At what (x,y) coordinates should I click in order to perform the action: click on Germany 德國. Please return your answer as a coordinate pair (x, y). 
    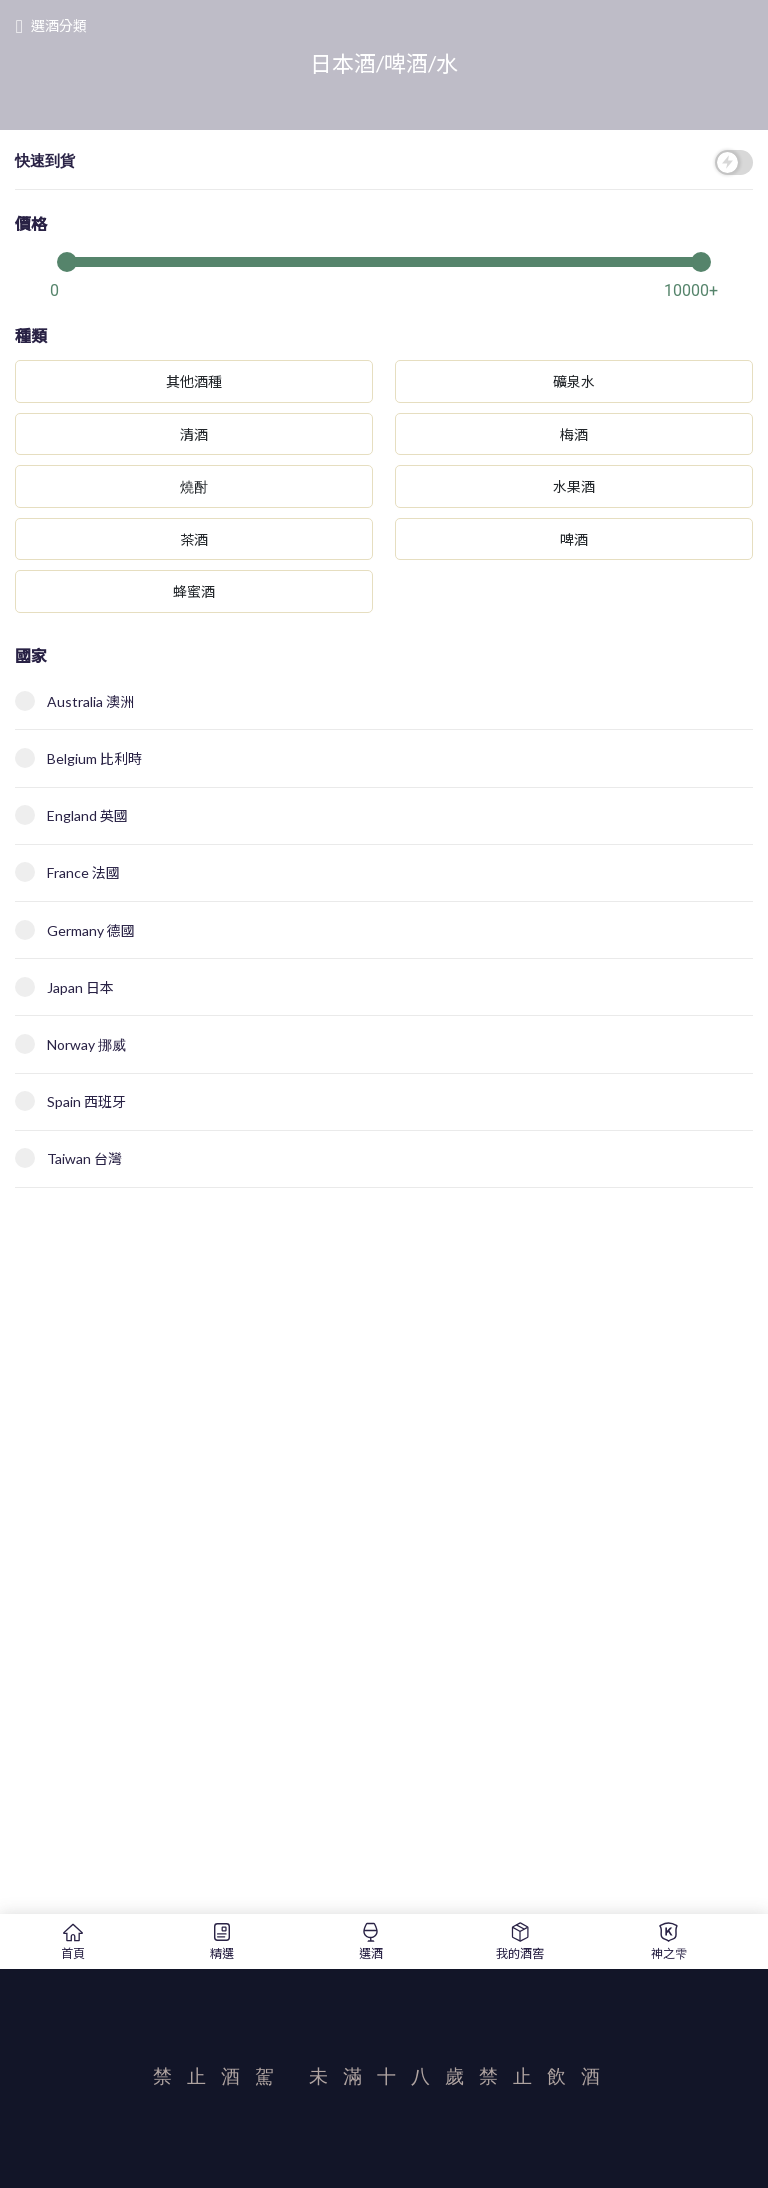
    Looking at the image, I should click on (75, 930).